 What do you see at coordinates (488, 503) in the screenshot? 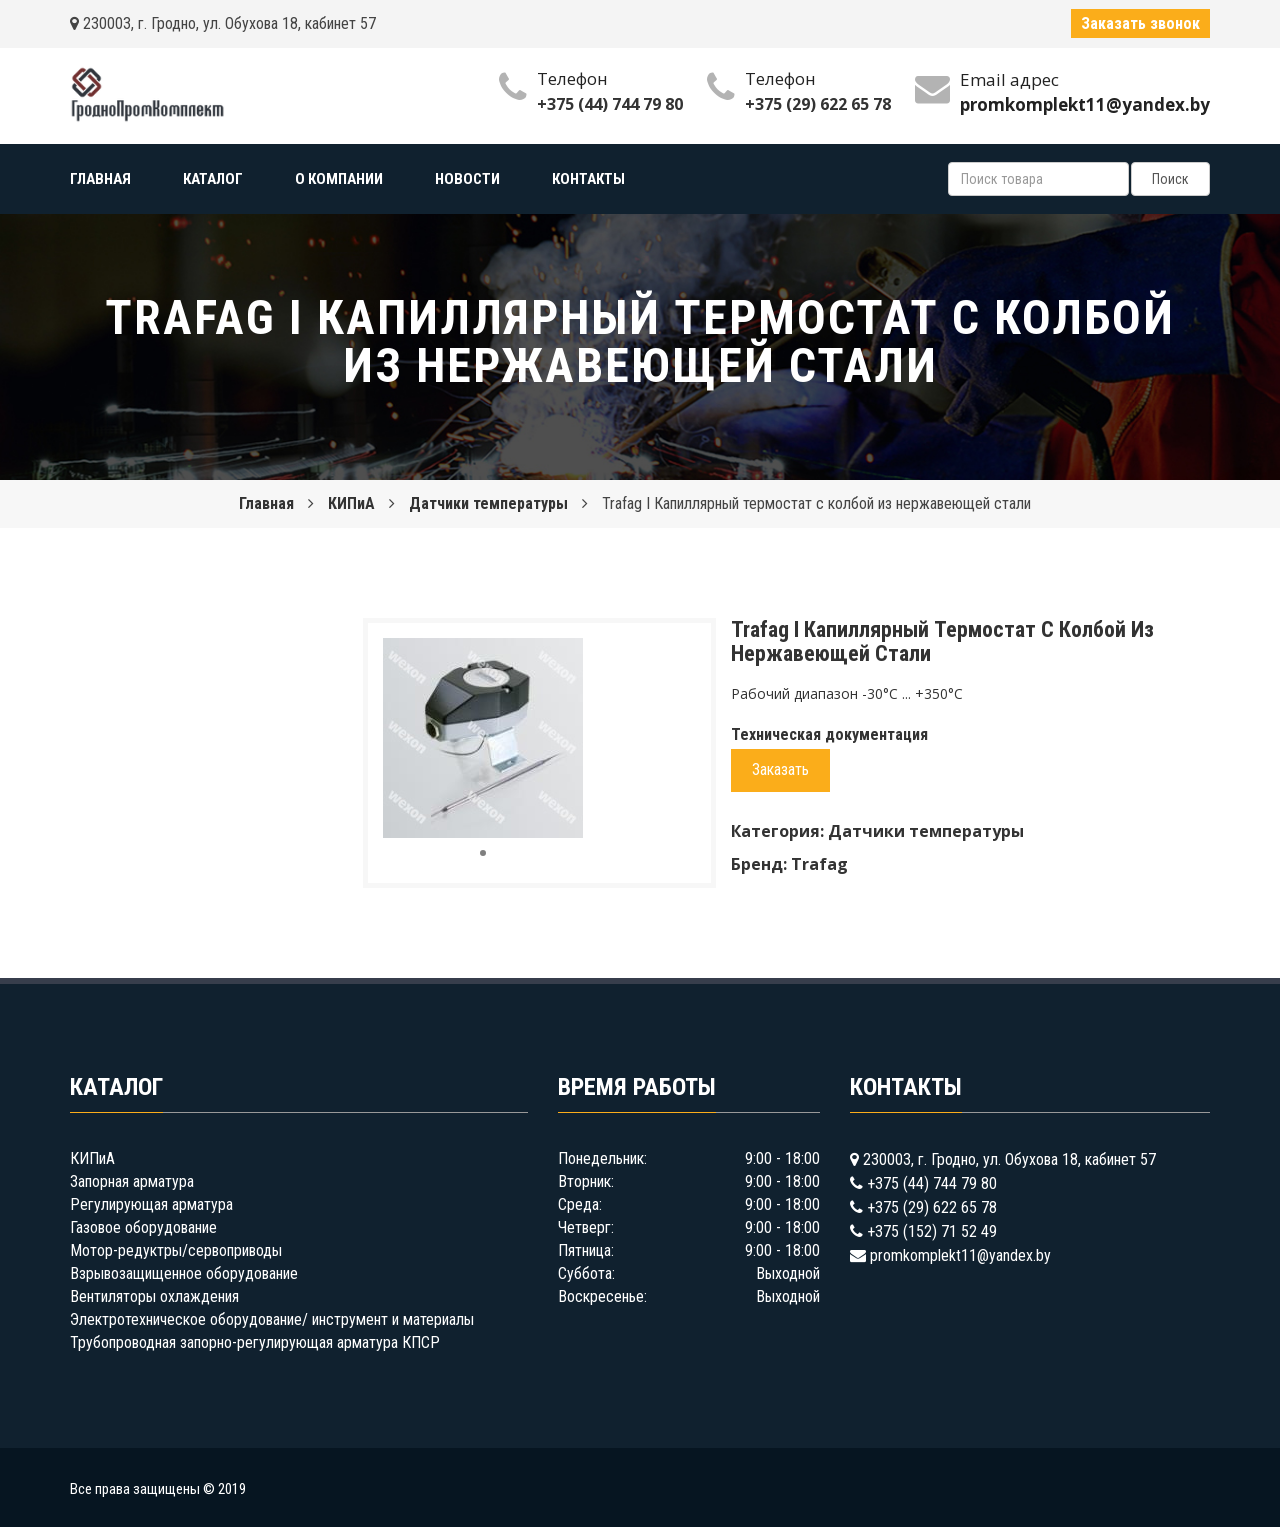
I see `Датчики температуры` at bounding box center [488, 503].